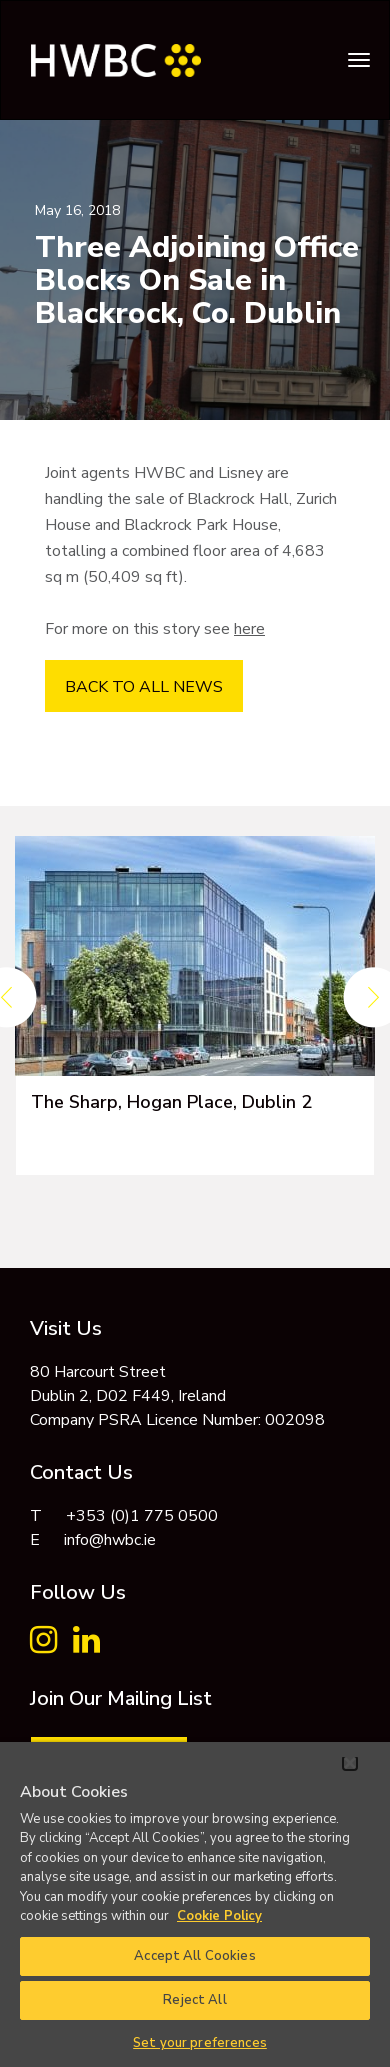  What do you see at coordinates (142, 1516) in the screenshot?
I see `+353 (0)1 775 0500` at bounding box center [142, 1516].